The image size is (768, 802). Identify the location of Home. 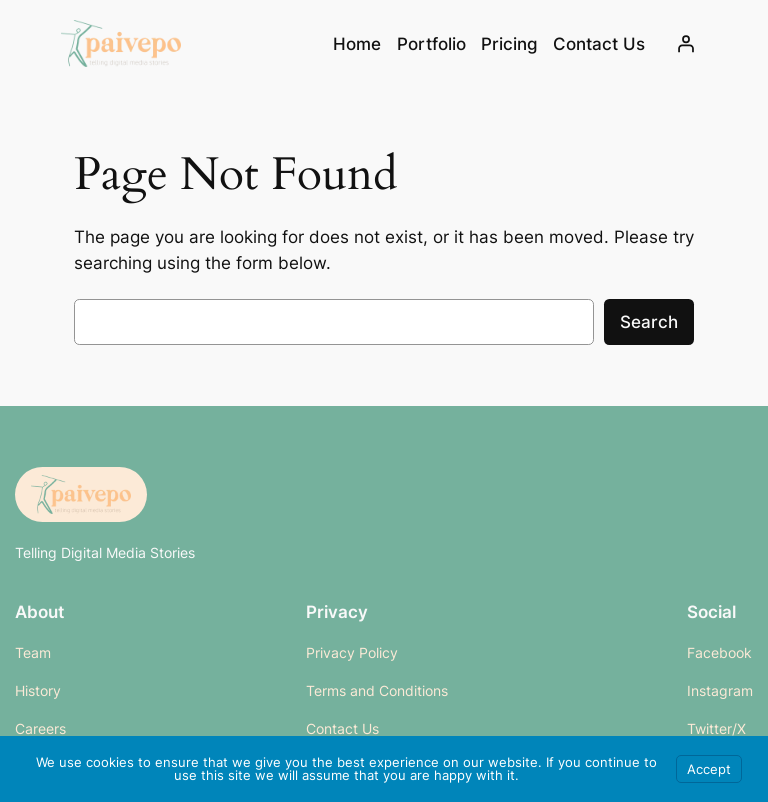
(357, 44).